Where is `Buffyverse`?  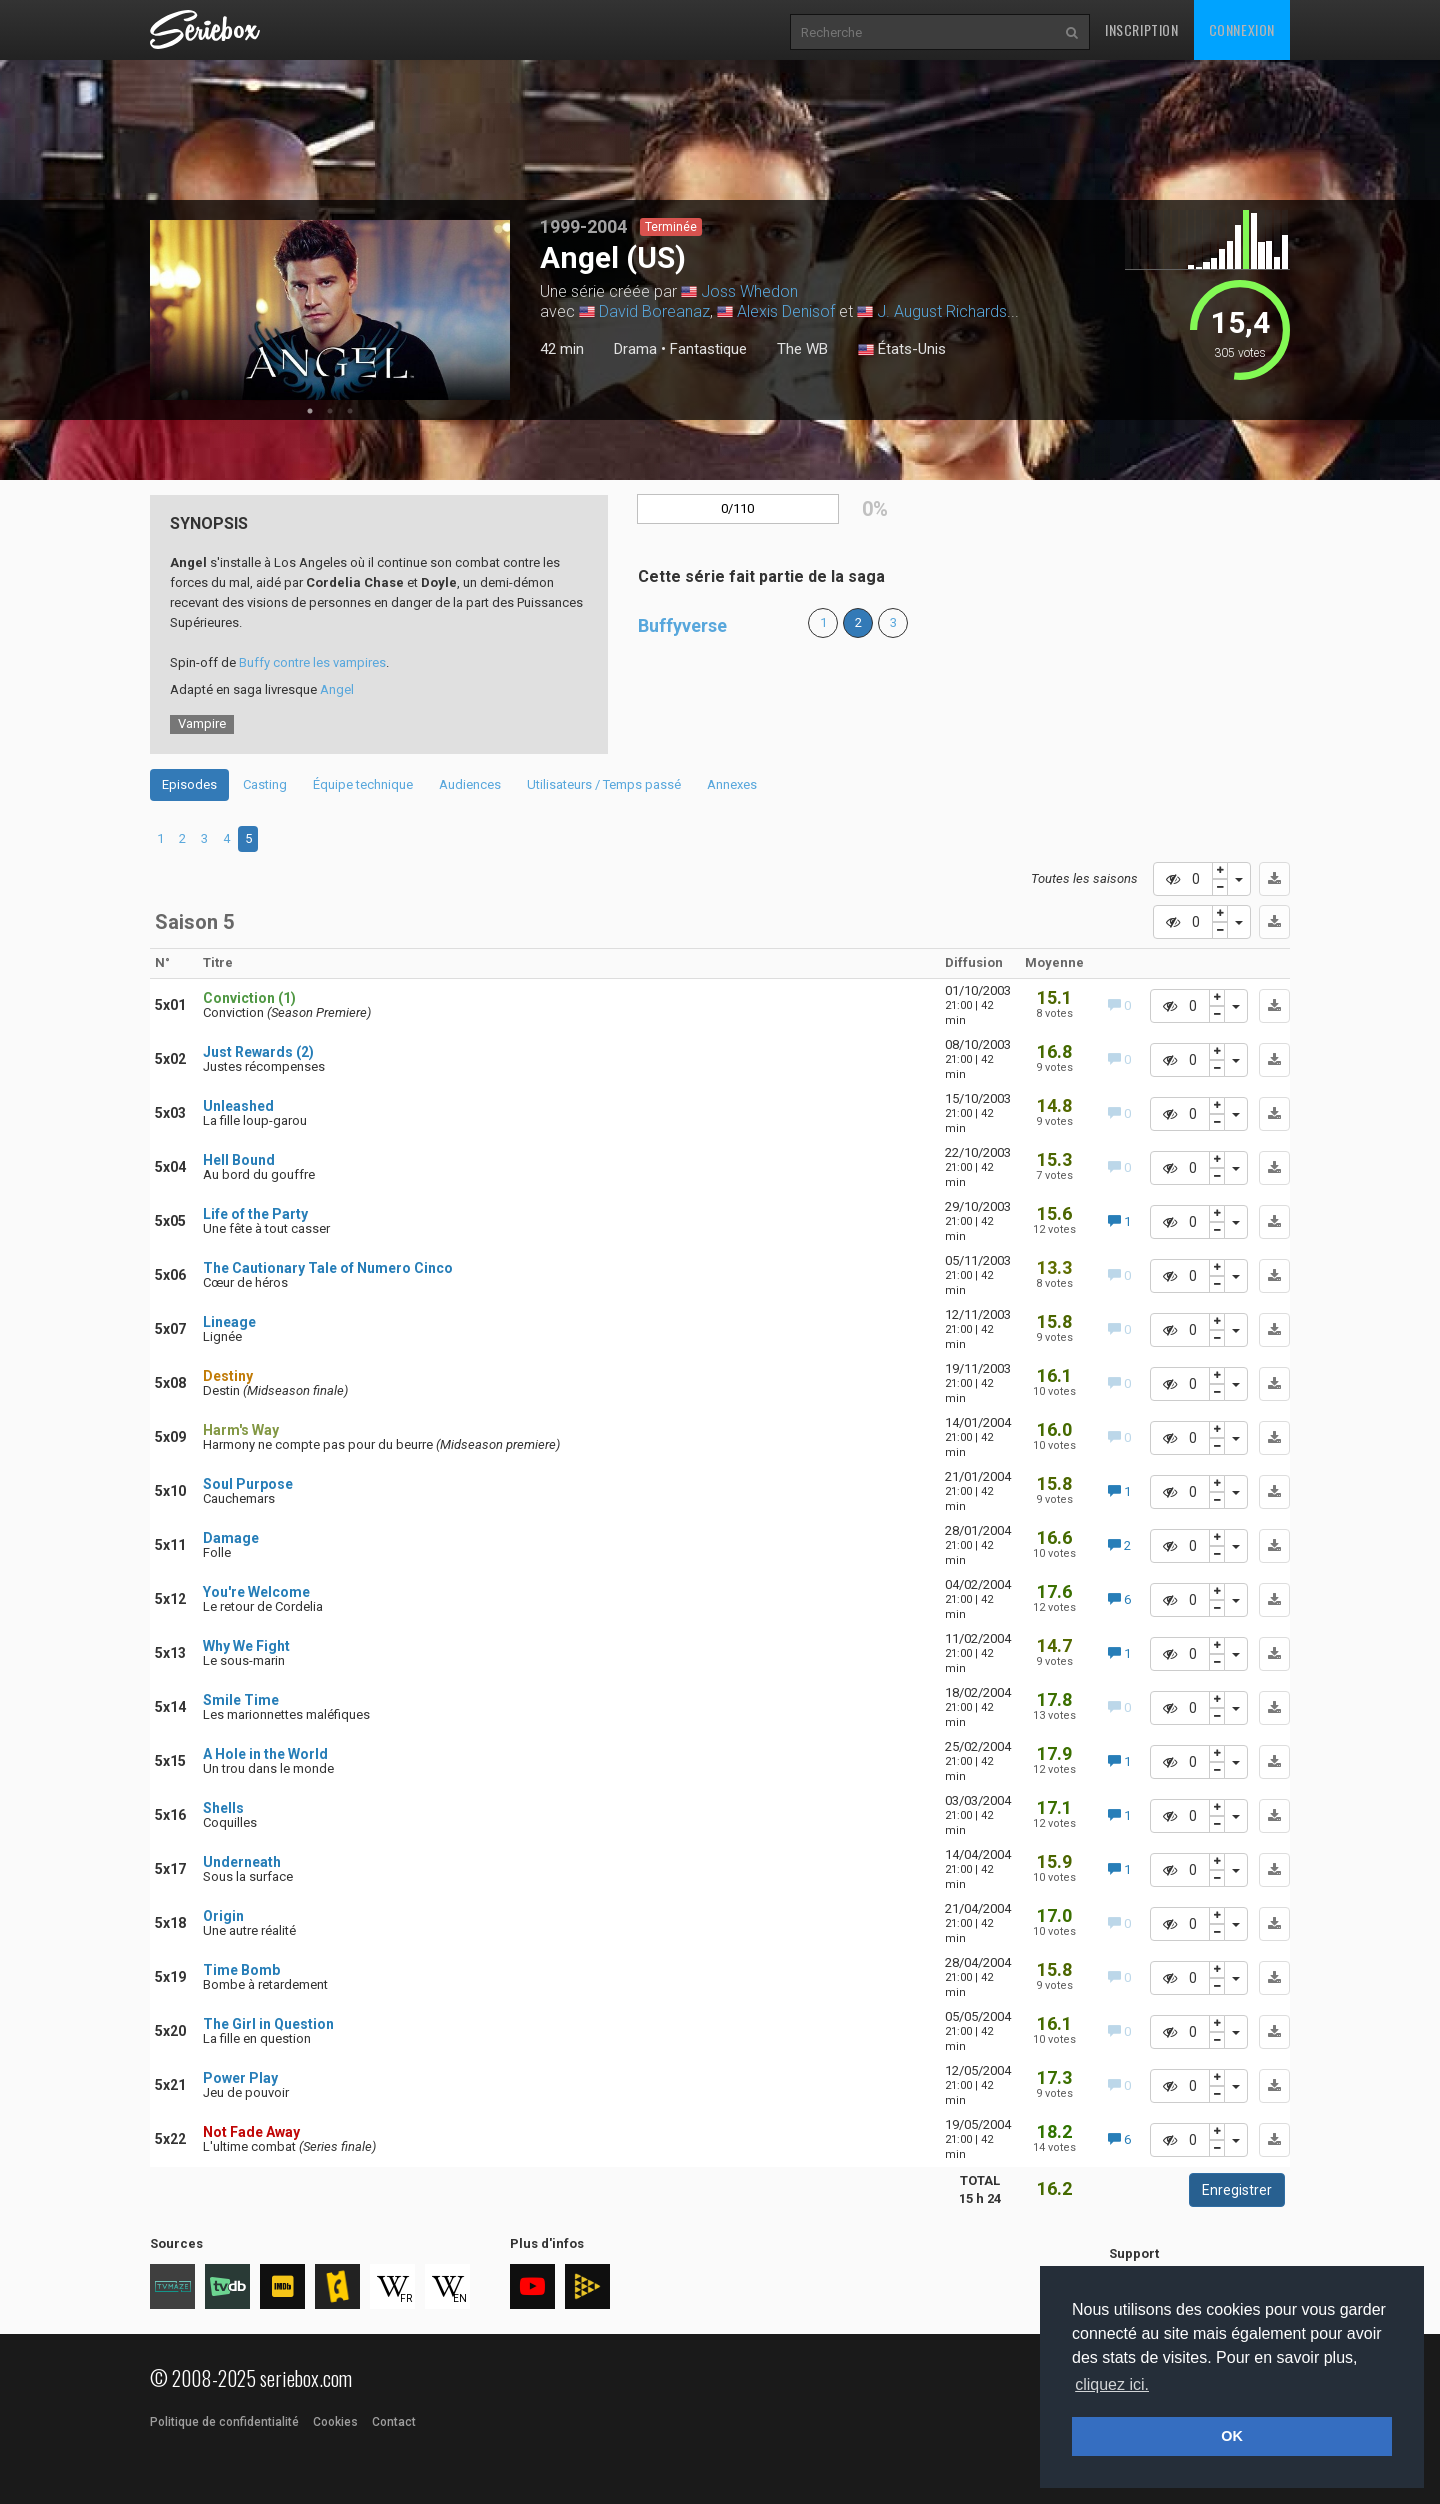 Buffyverse is located at coordinates (682, 625).